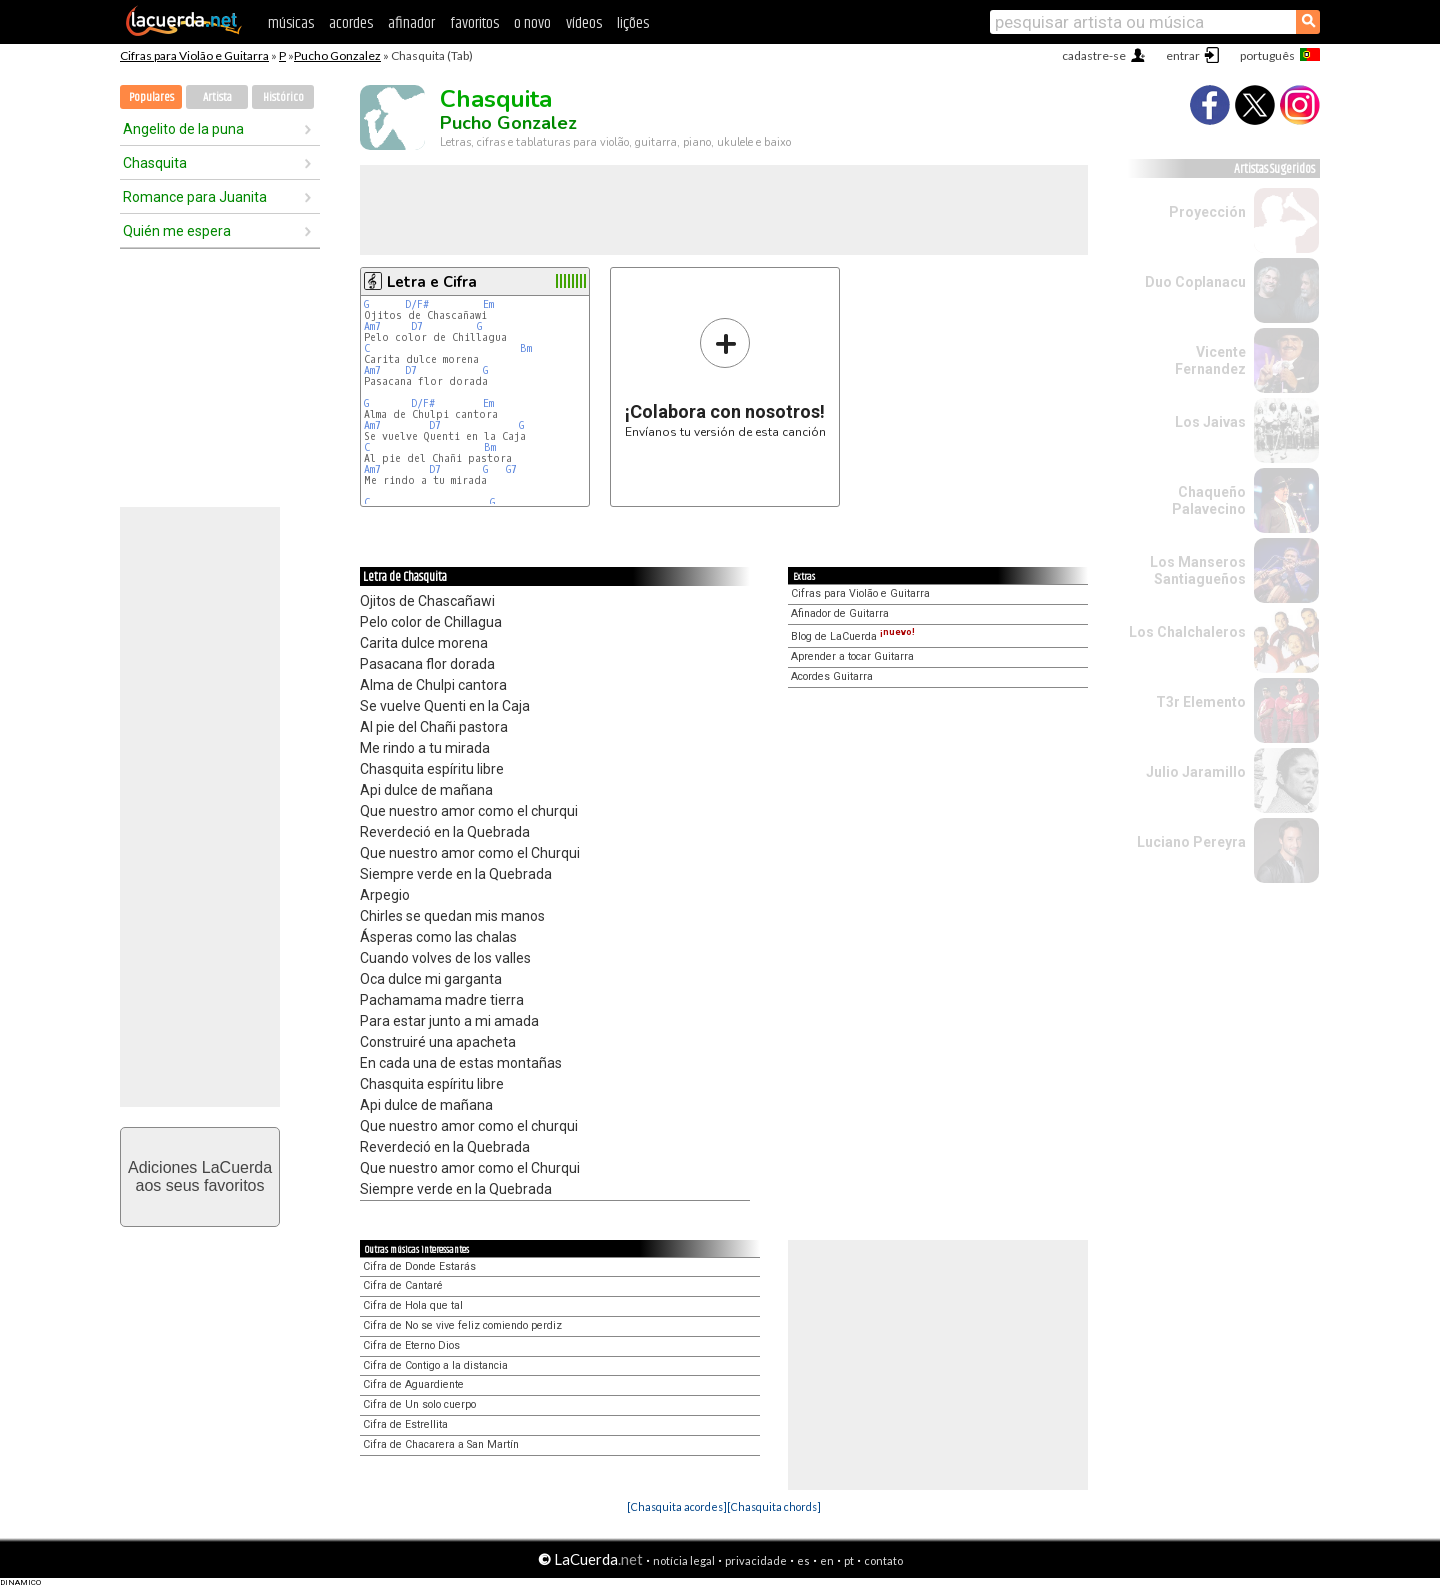  What do you see at coordinates (411, 23) in the screenshot?
I see `afinador` at bounding box center [411, 23].